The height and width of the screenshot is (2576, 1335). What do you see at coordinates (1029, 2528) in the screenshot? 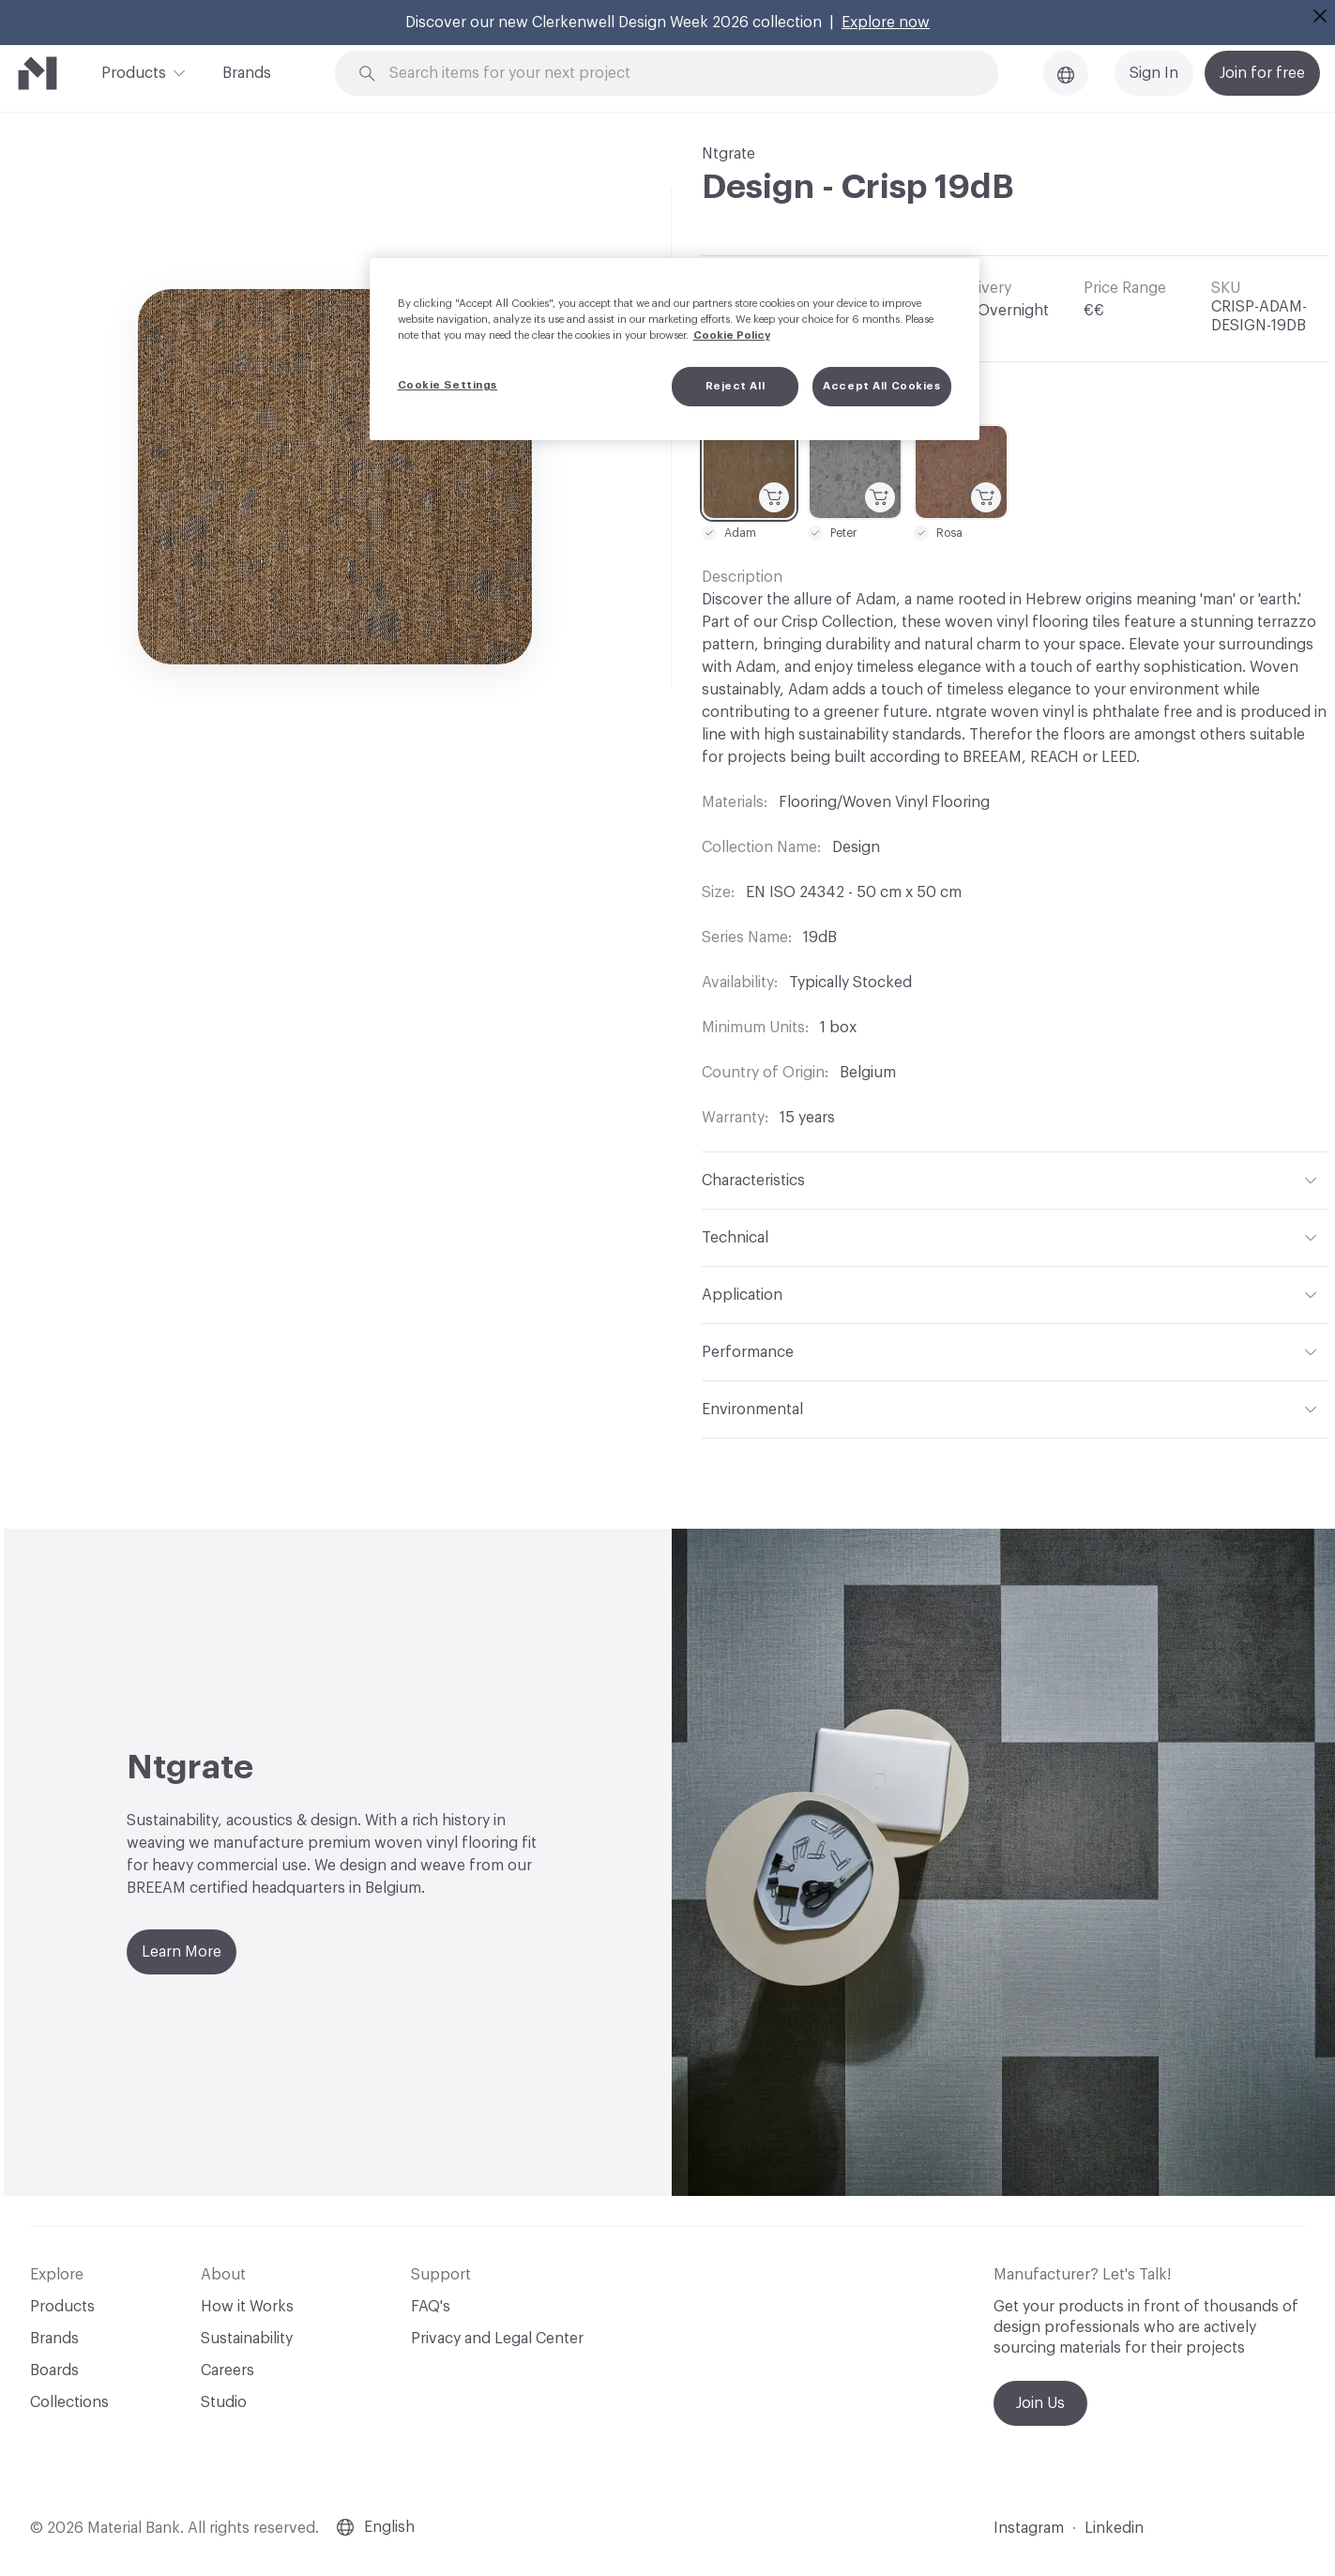
I see `Instagram` at bounding box center [1029, 2528].